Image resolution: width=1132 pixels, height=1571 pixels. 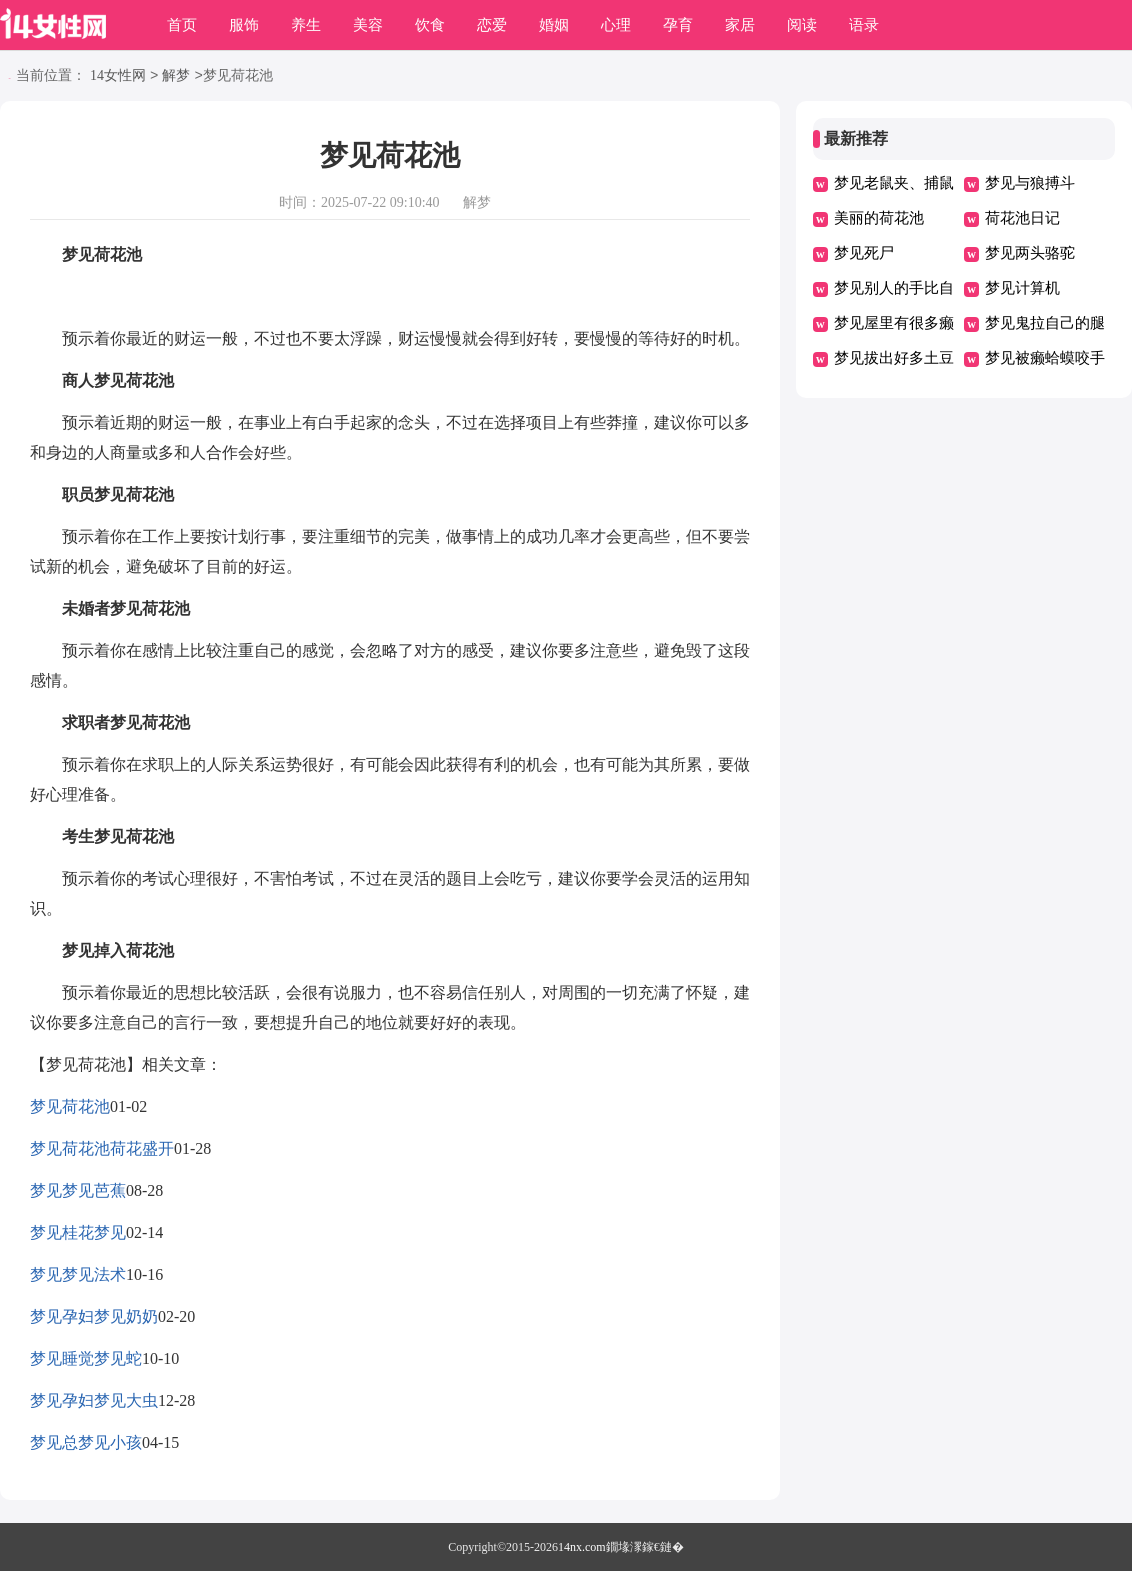 What do you see at coordinates (118, 76) in the screenshot?
I see `14女性网` at bounding box center [118, 76].